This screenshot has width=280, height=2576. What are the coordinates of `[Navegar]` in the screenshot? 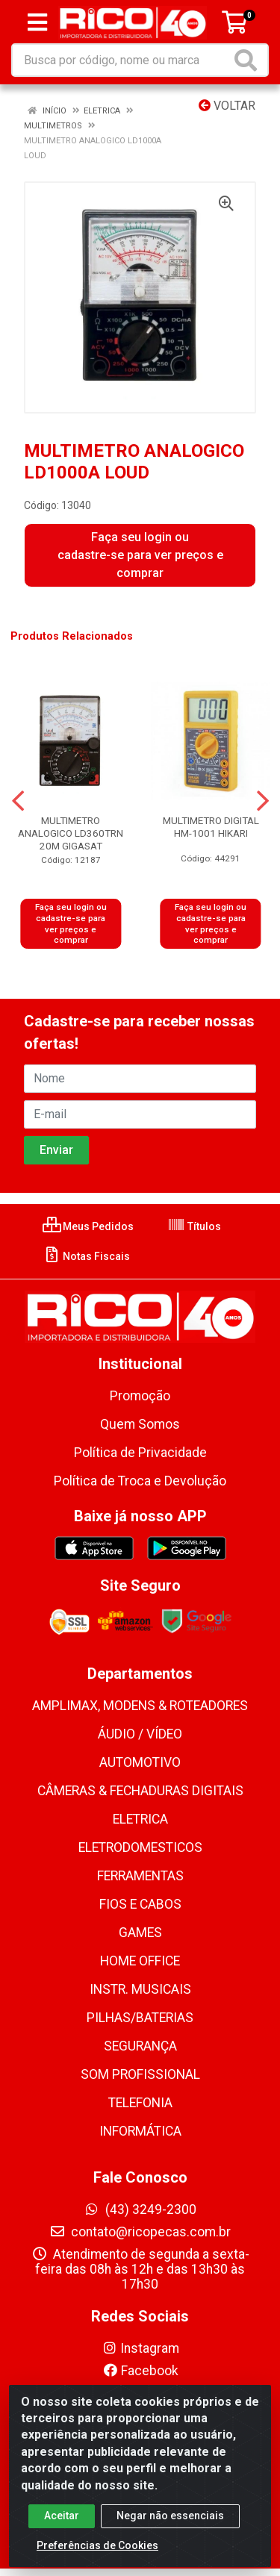 It's located at (17, 801).